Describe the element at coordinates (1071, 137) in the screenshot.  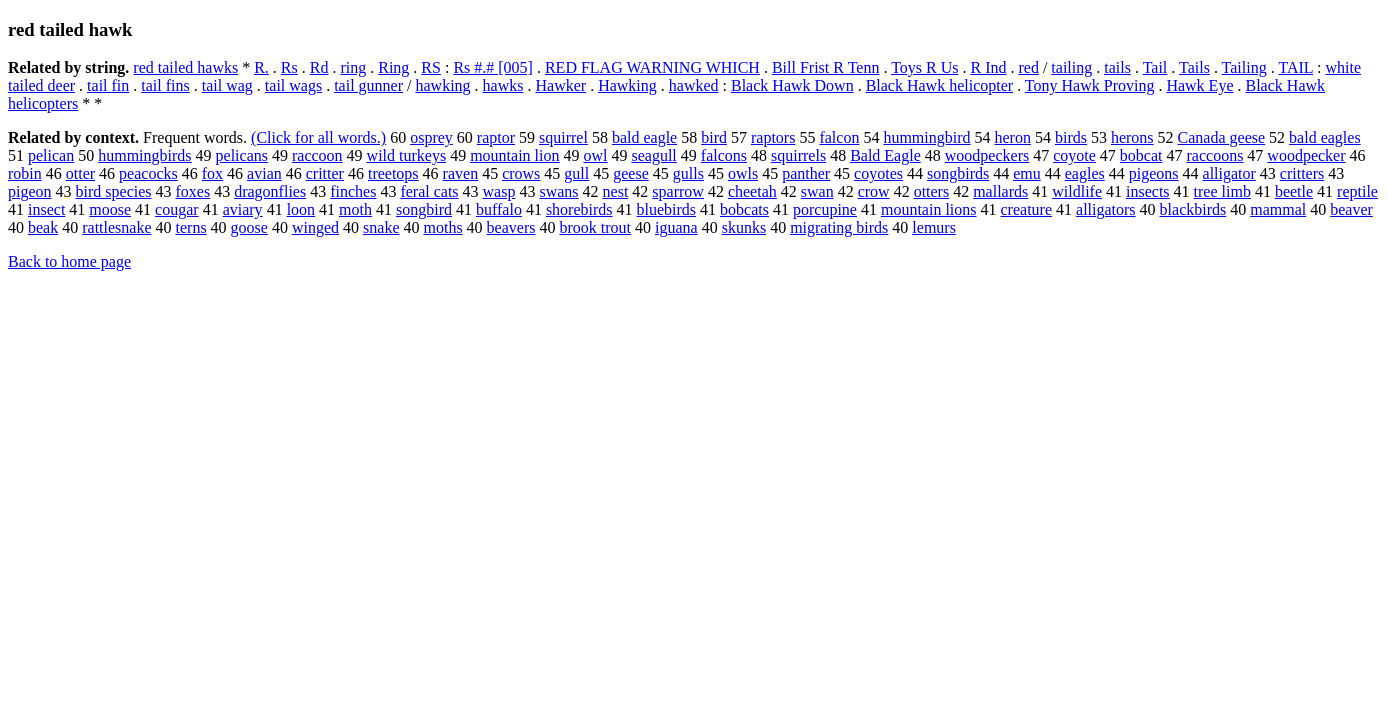
I see `birds` at that location.